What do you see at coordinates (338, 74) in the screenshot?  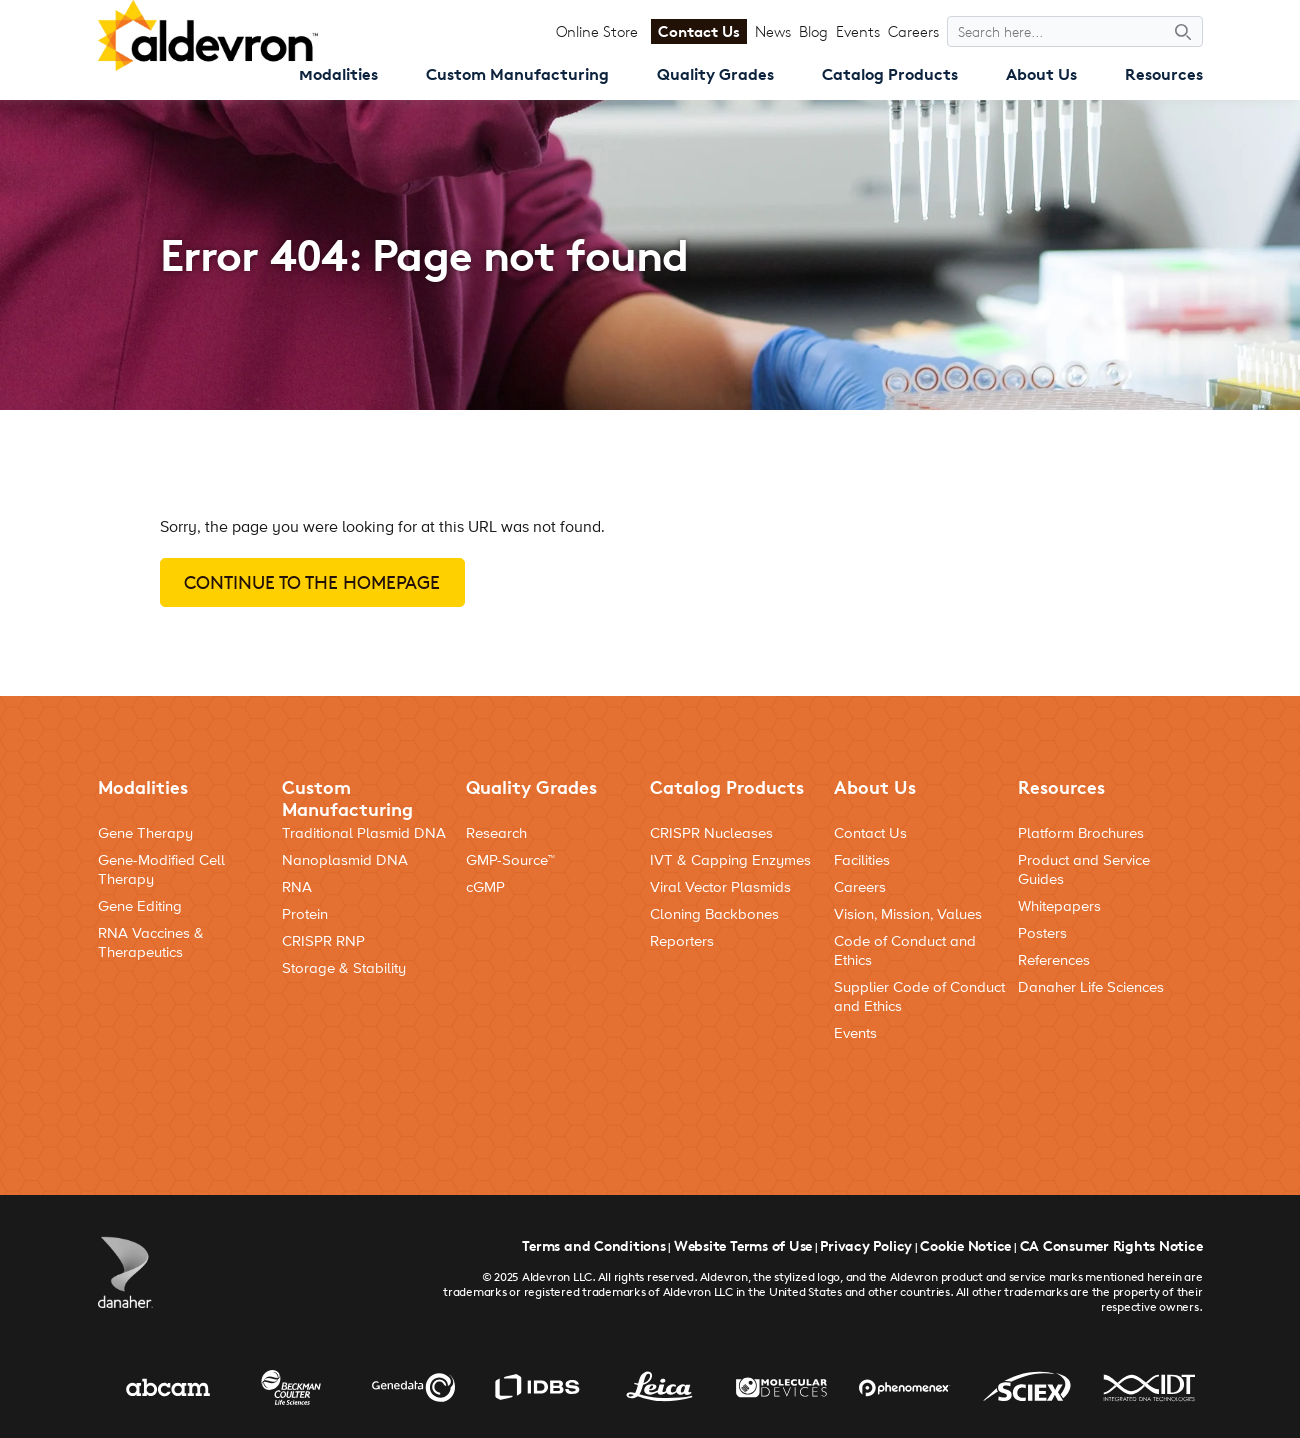 I see `Modalities` at bounding box center [338, 74].